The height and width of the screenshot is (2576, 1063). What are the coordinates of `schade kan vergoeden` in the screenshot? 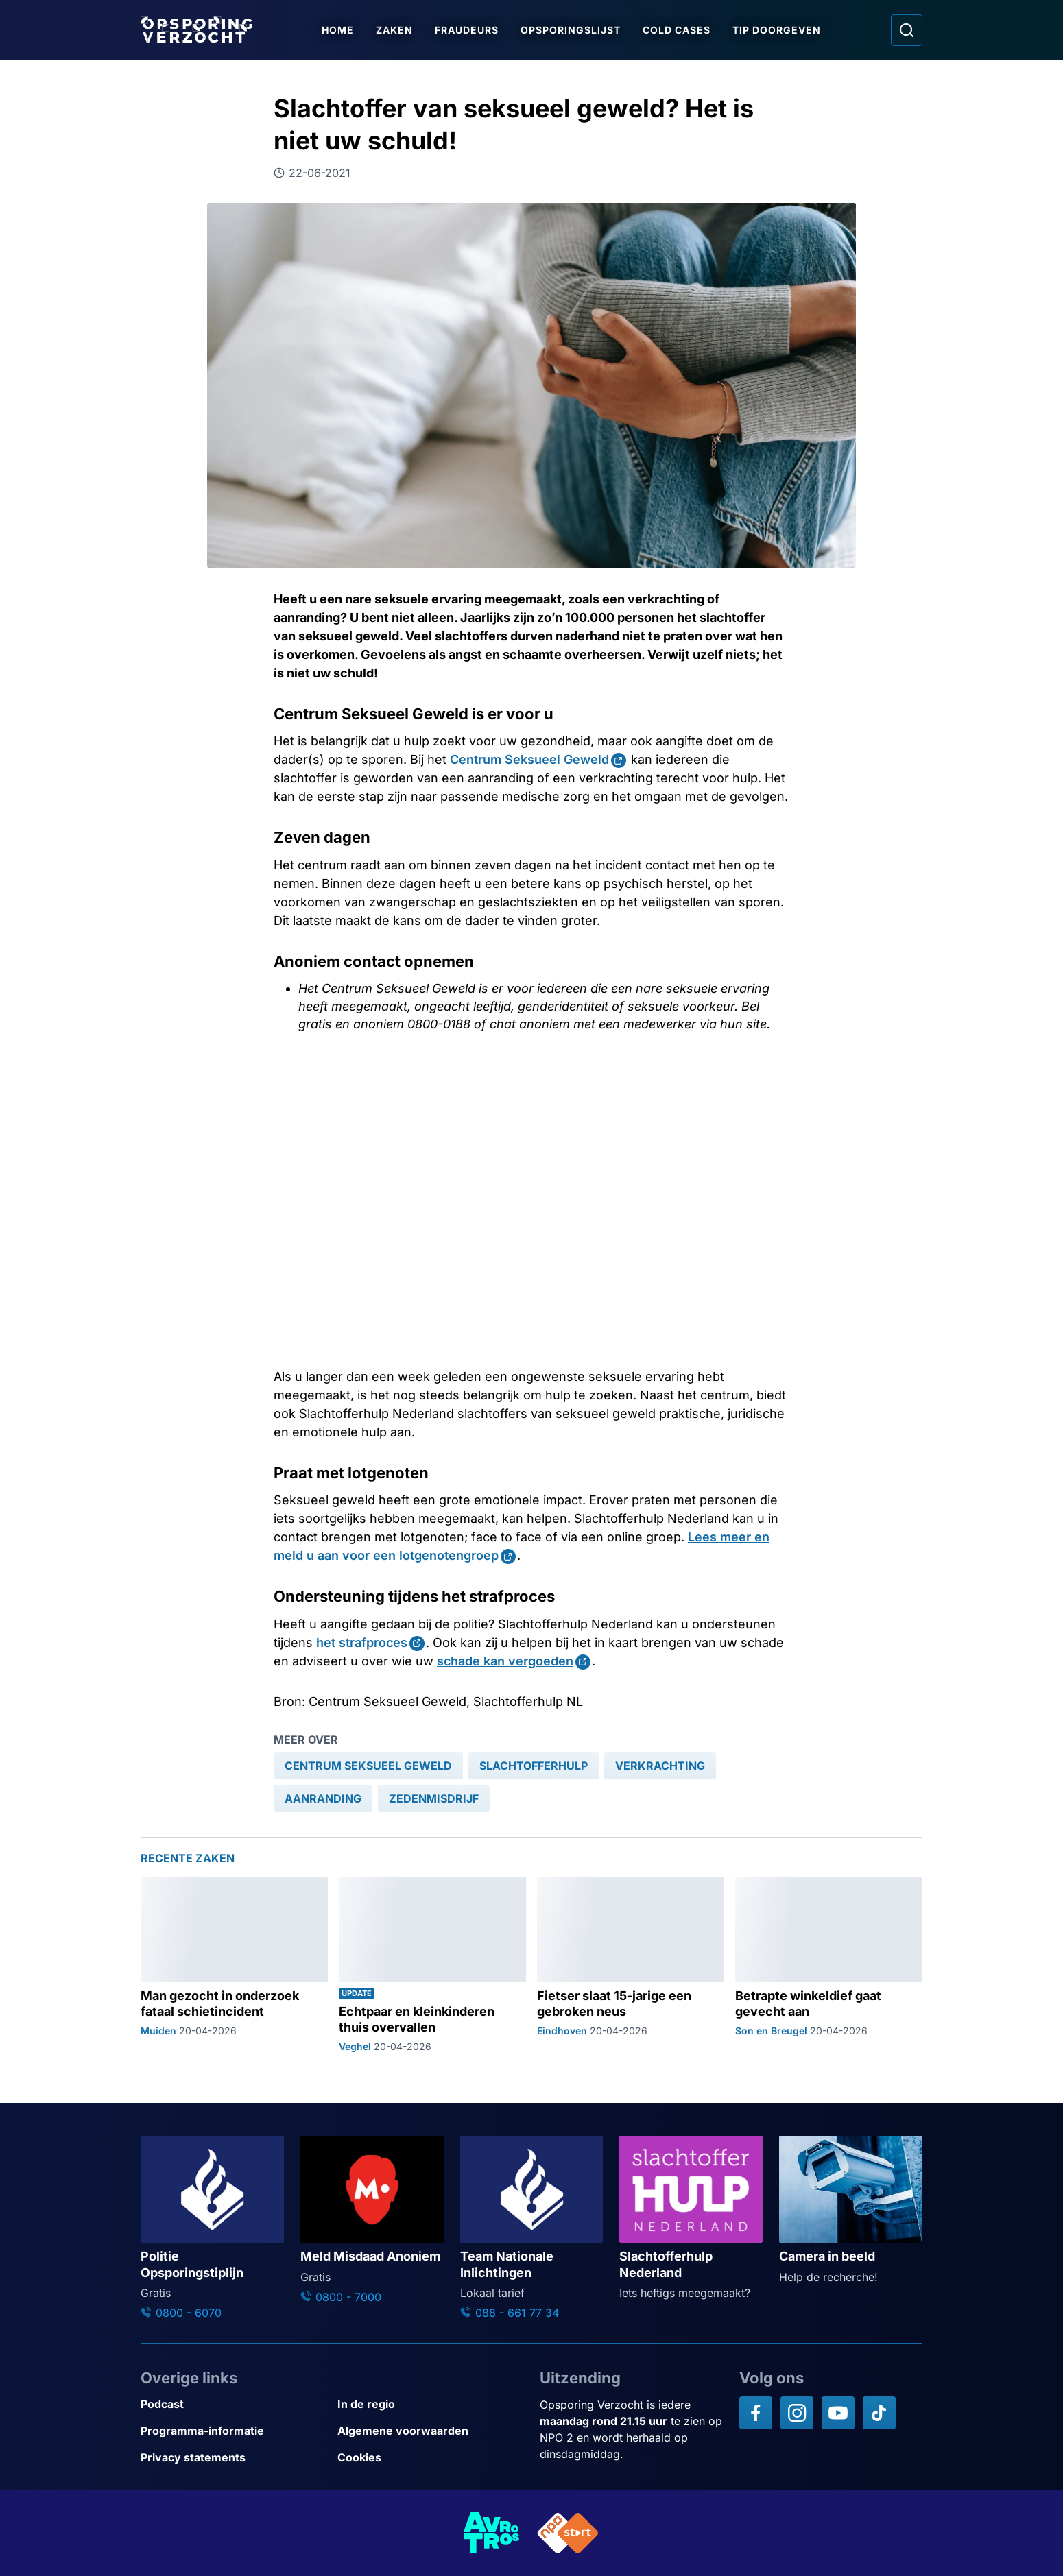 It's located at (505, 1661).